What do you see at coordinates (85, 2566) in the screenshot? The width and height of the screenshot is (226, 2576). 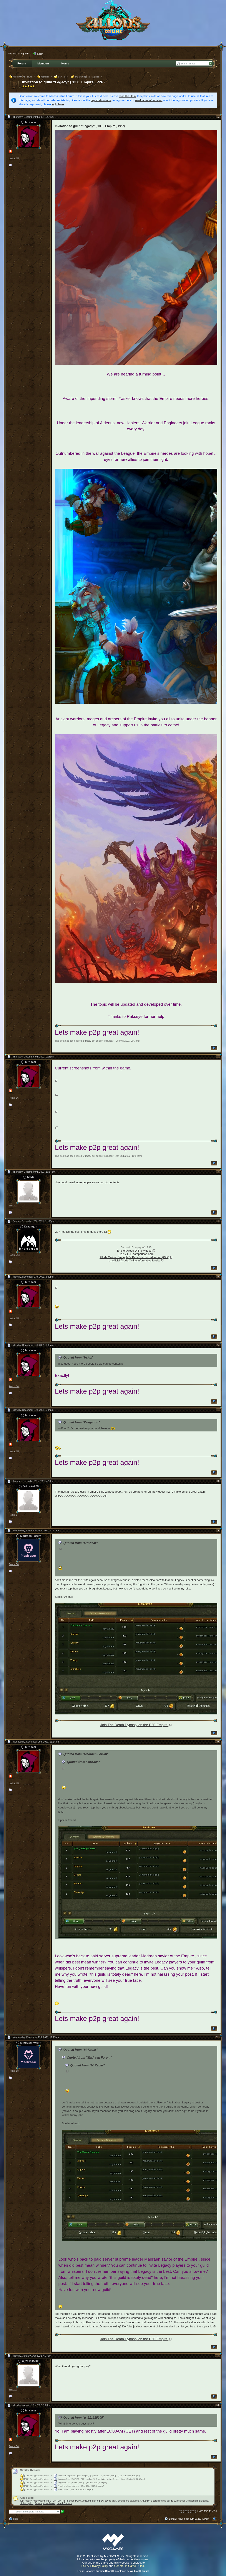 I see `EULA` at bounding box center [85, 2566].